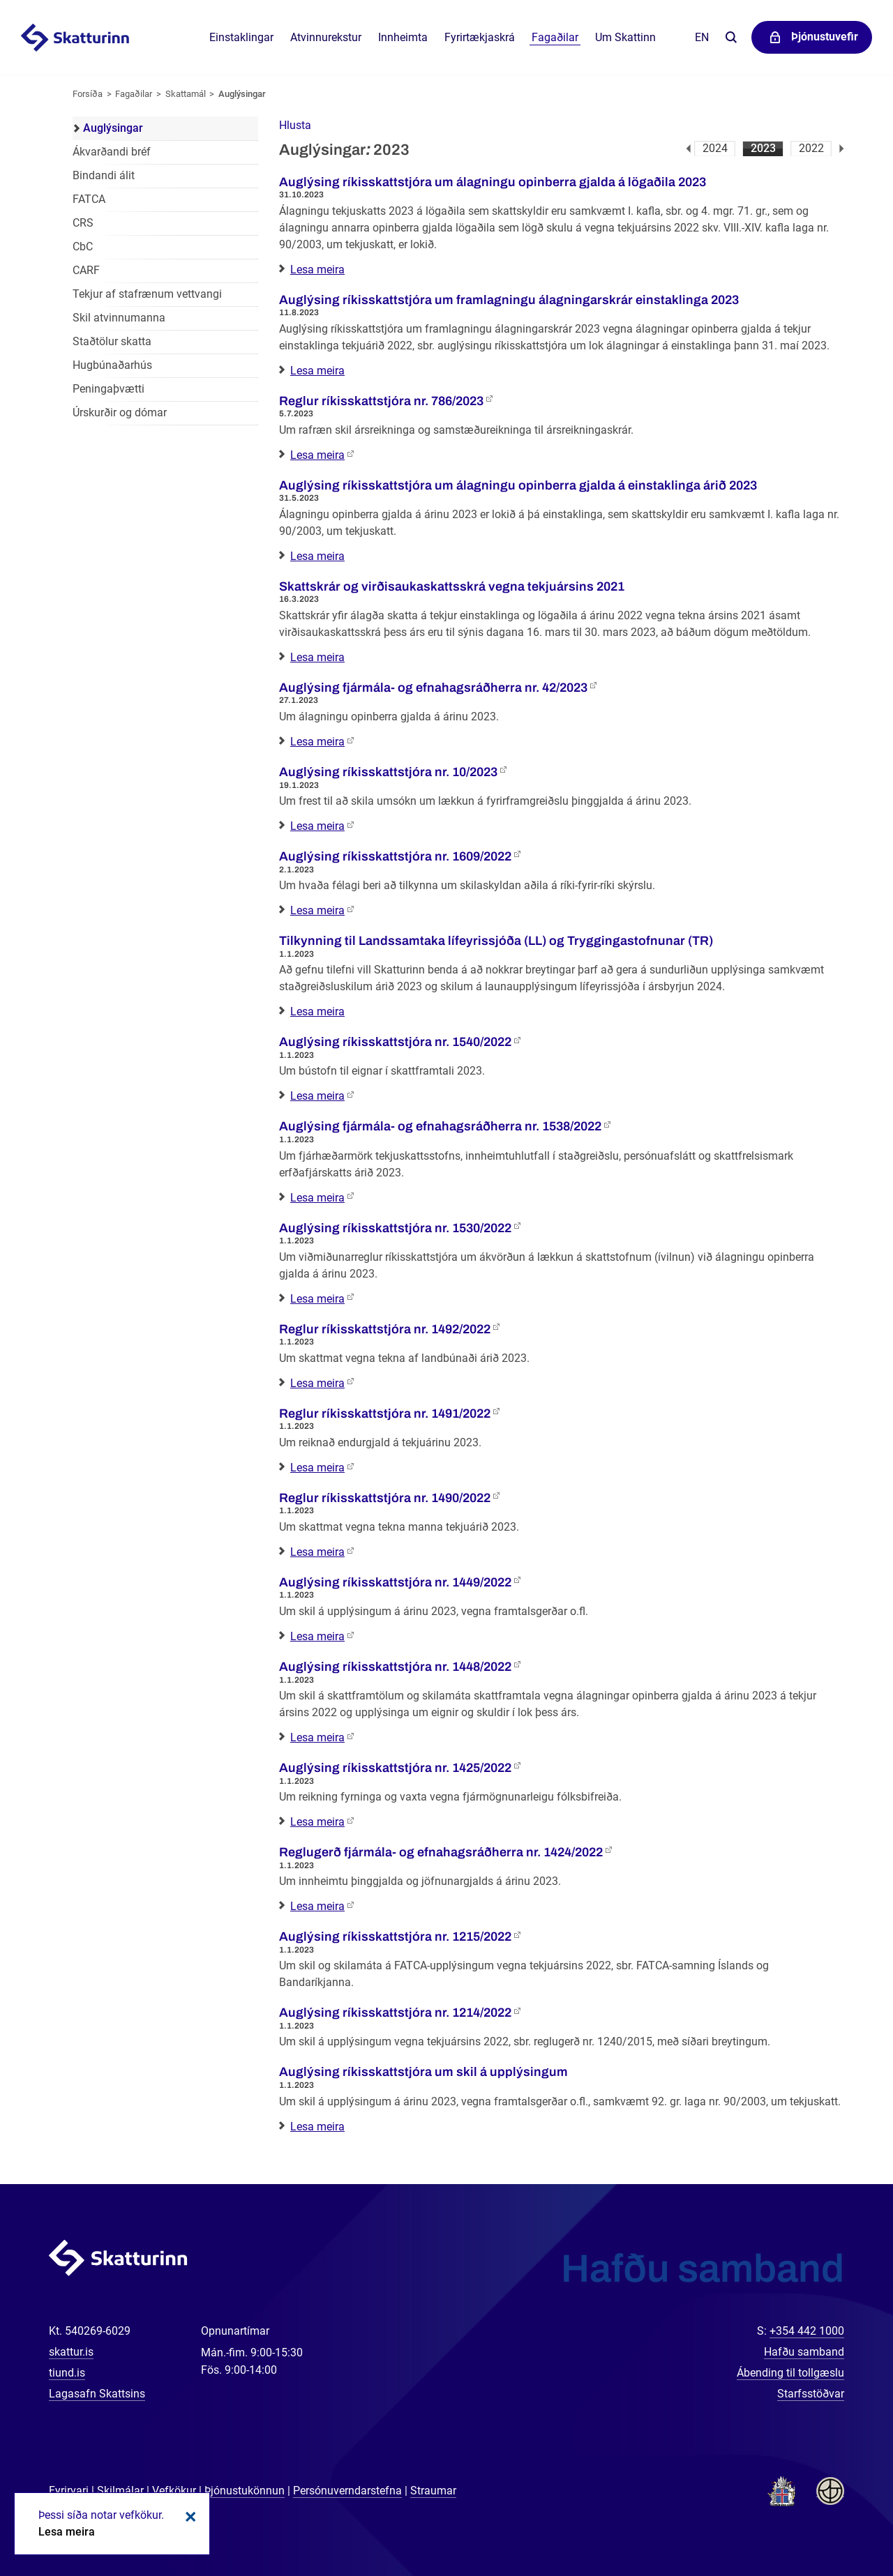 The image size is (893, 2576). What do you see at coordinates (381, 401) in the screenshot?
I see `Reglur ríkisskattstjóra nr. 786/2023` at bounding box center [381, 401].